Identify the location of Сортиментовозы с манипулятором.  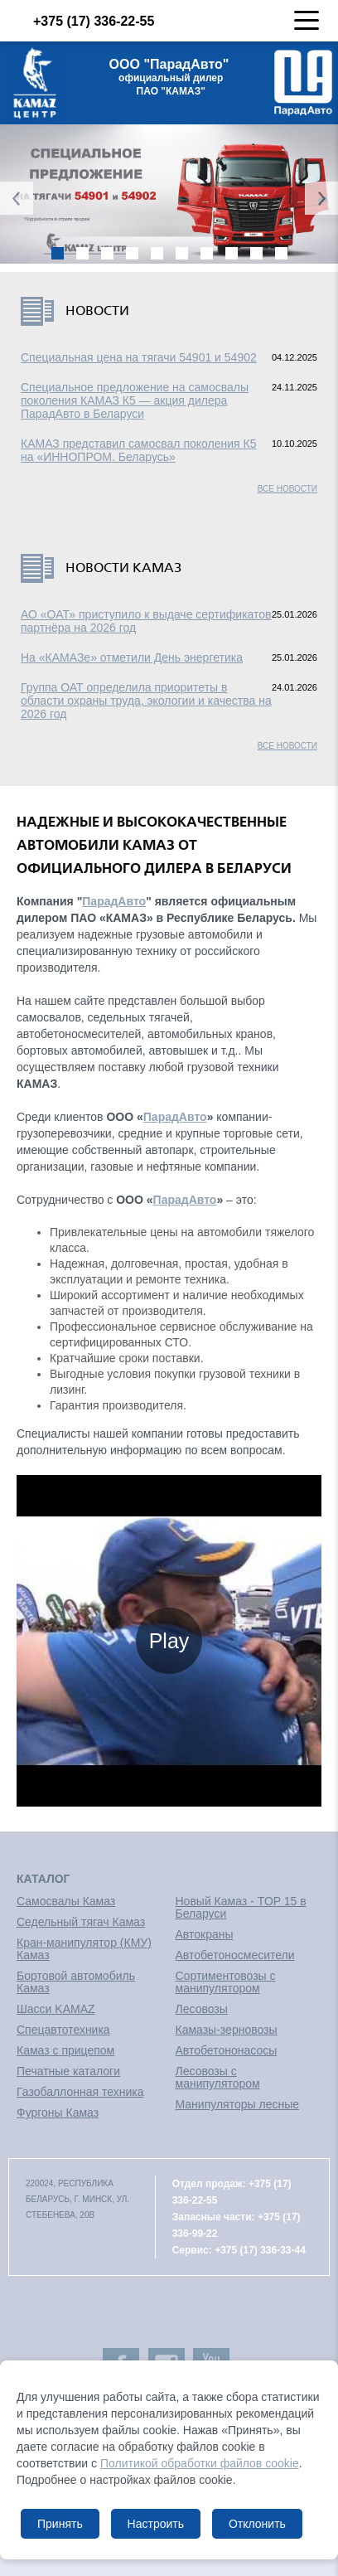
(226, 1982).